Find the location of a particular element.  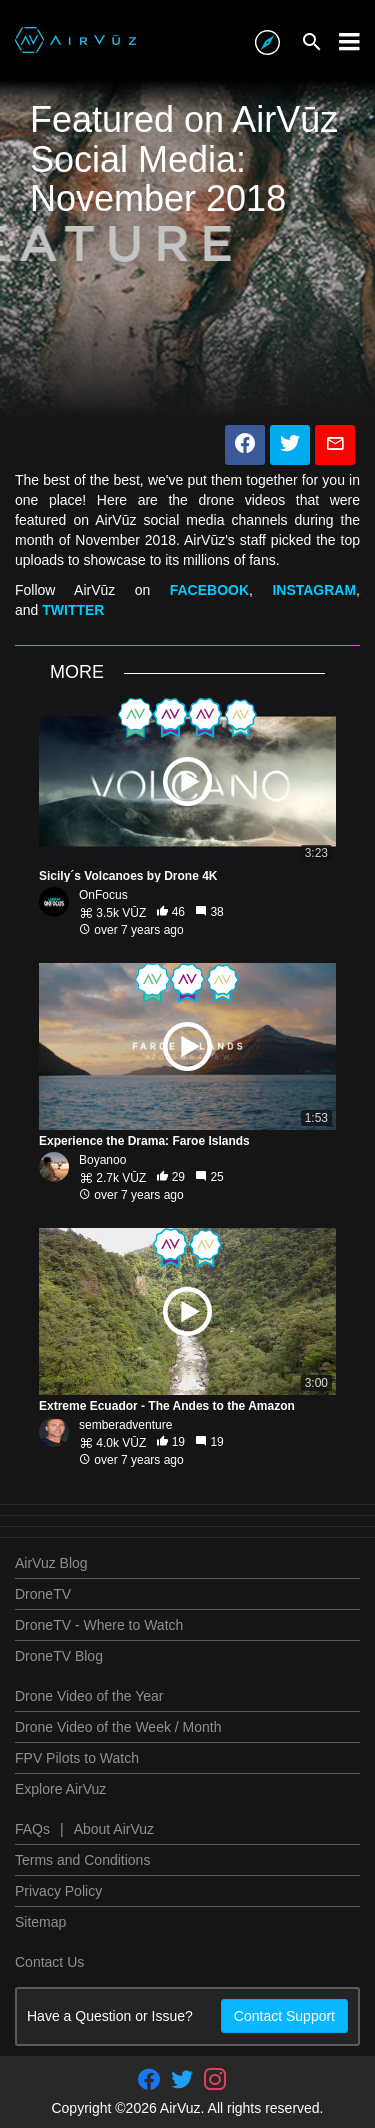

Boyanoo is located at coordinates (102, 1160).